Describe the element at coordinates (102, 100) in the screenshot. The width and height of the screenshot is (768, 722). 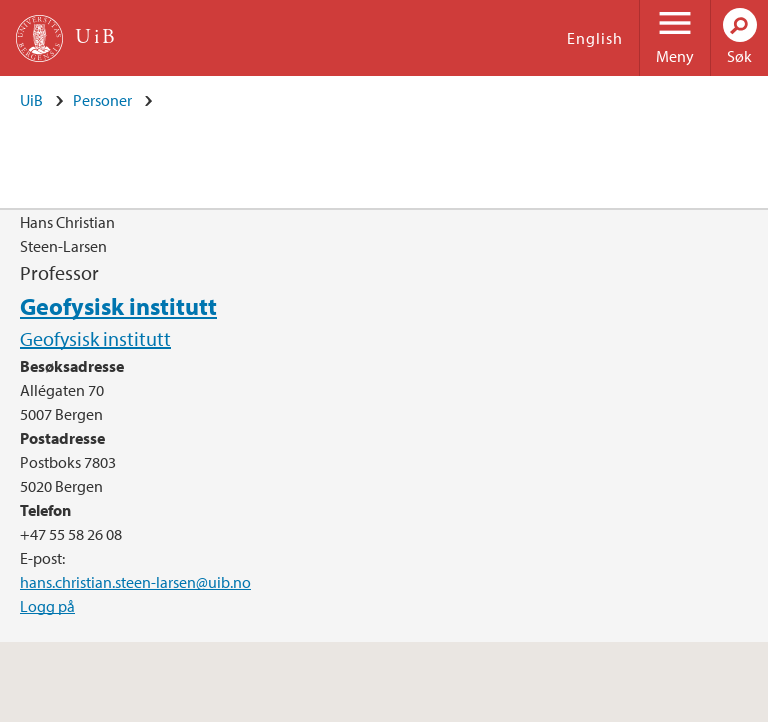
I see `Personer` at that location.